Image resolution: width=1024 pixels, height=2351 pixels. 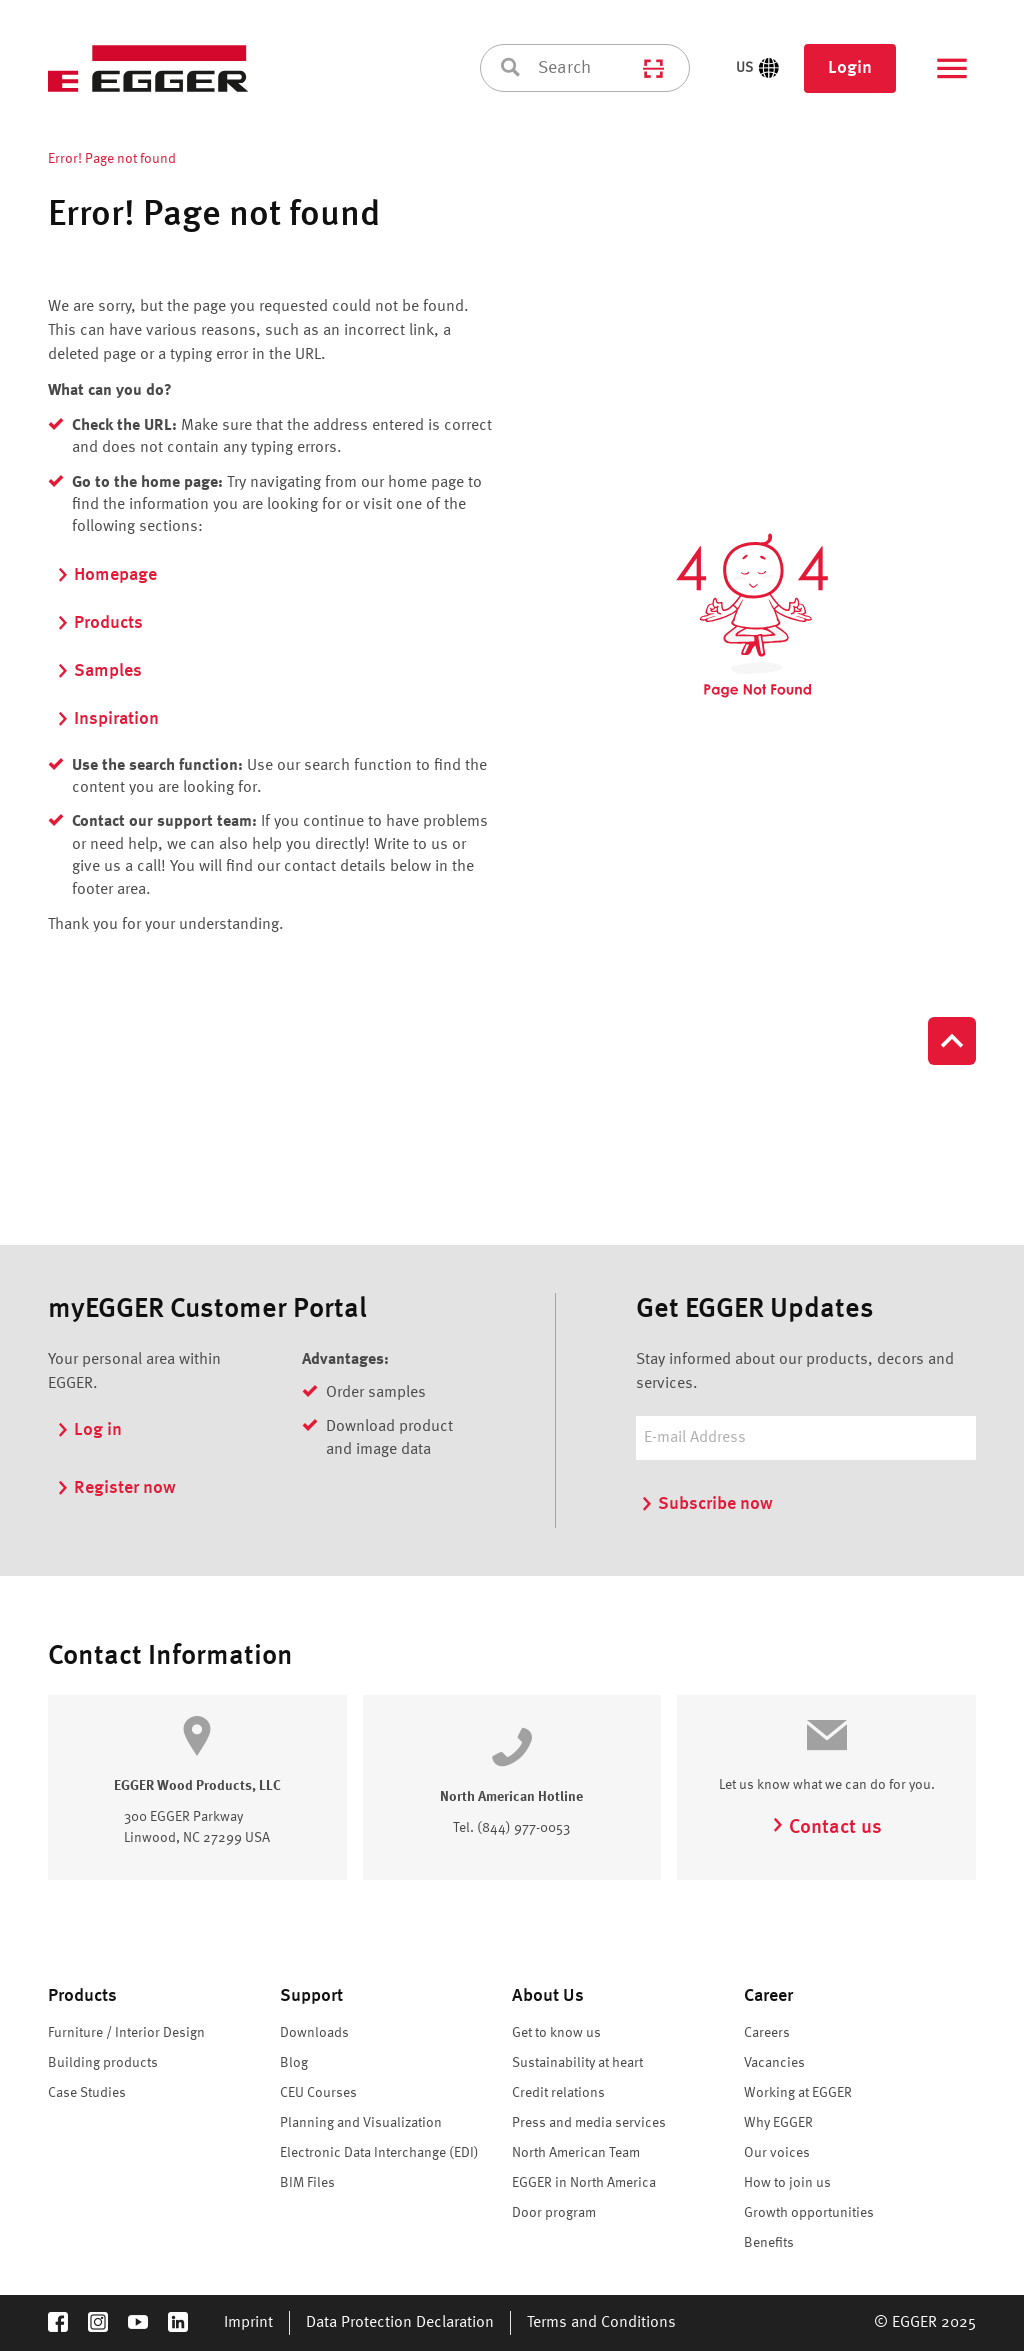 I want to click on Door program, so click(x=554, y=2213).